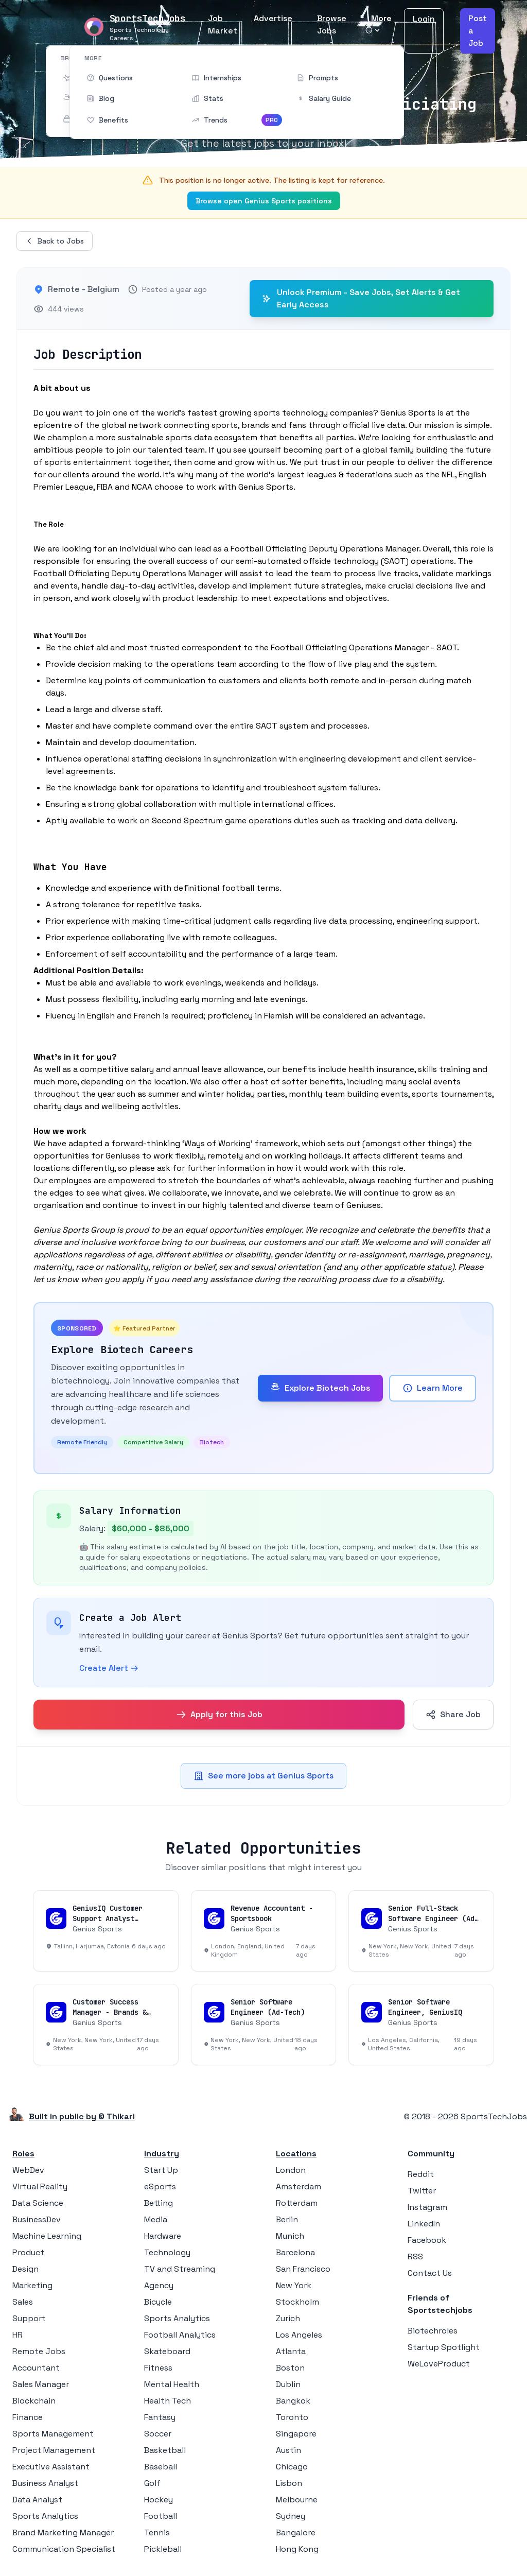  What do you see at coordinates (152, 2483) in the screenshot?
I see `Golf` at bounding box center [152, 2483].